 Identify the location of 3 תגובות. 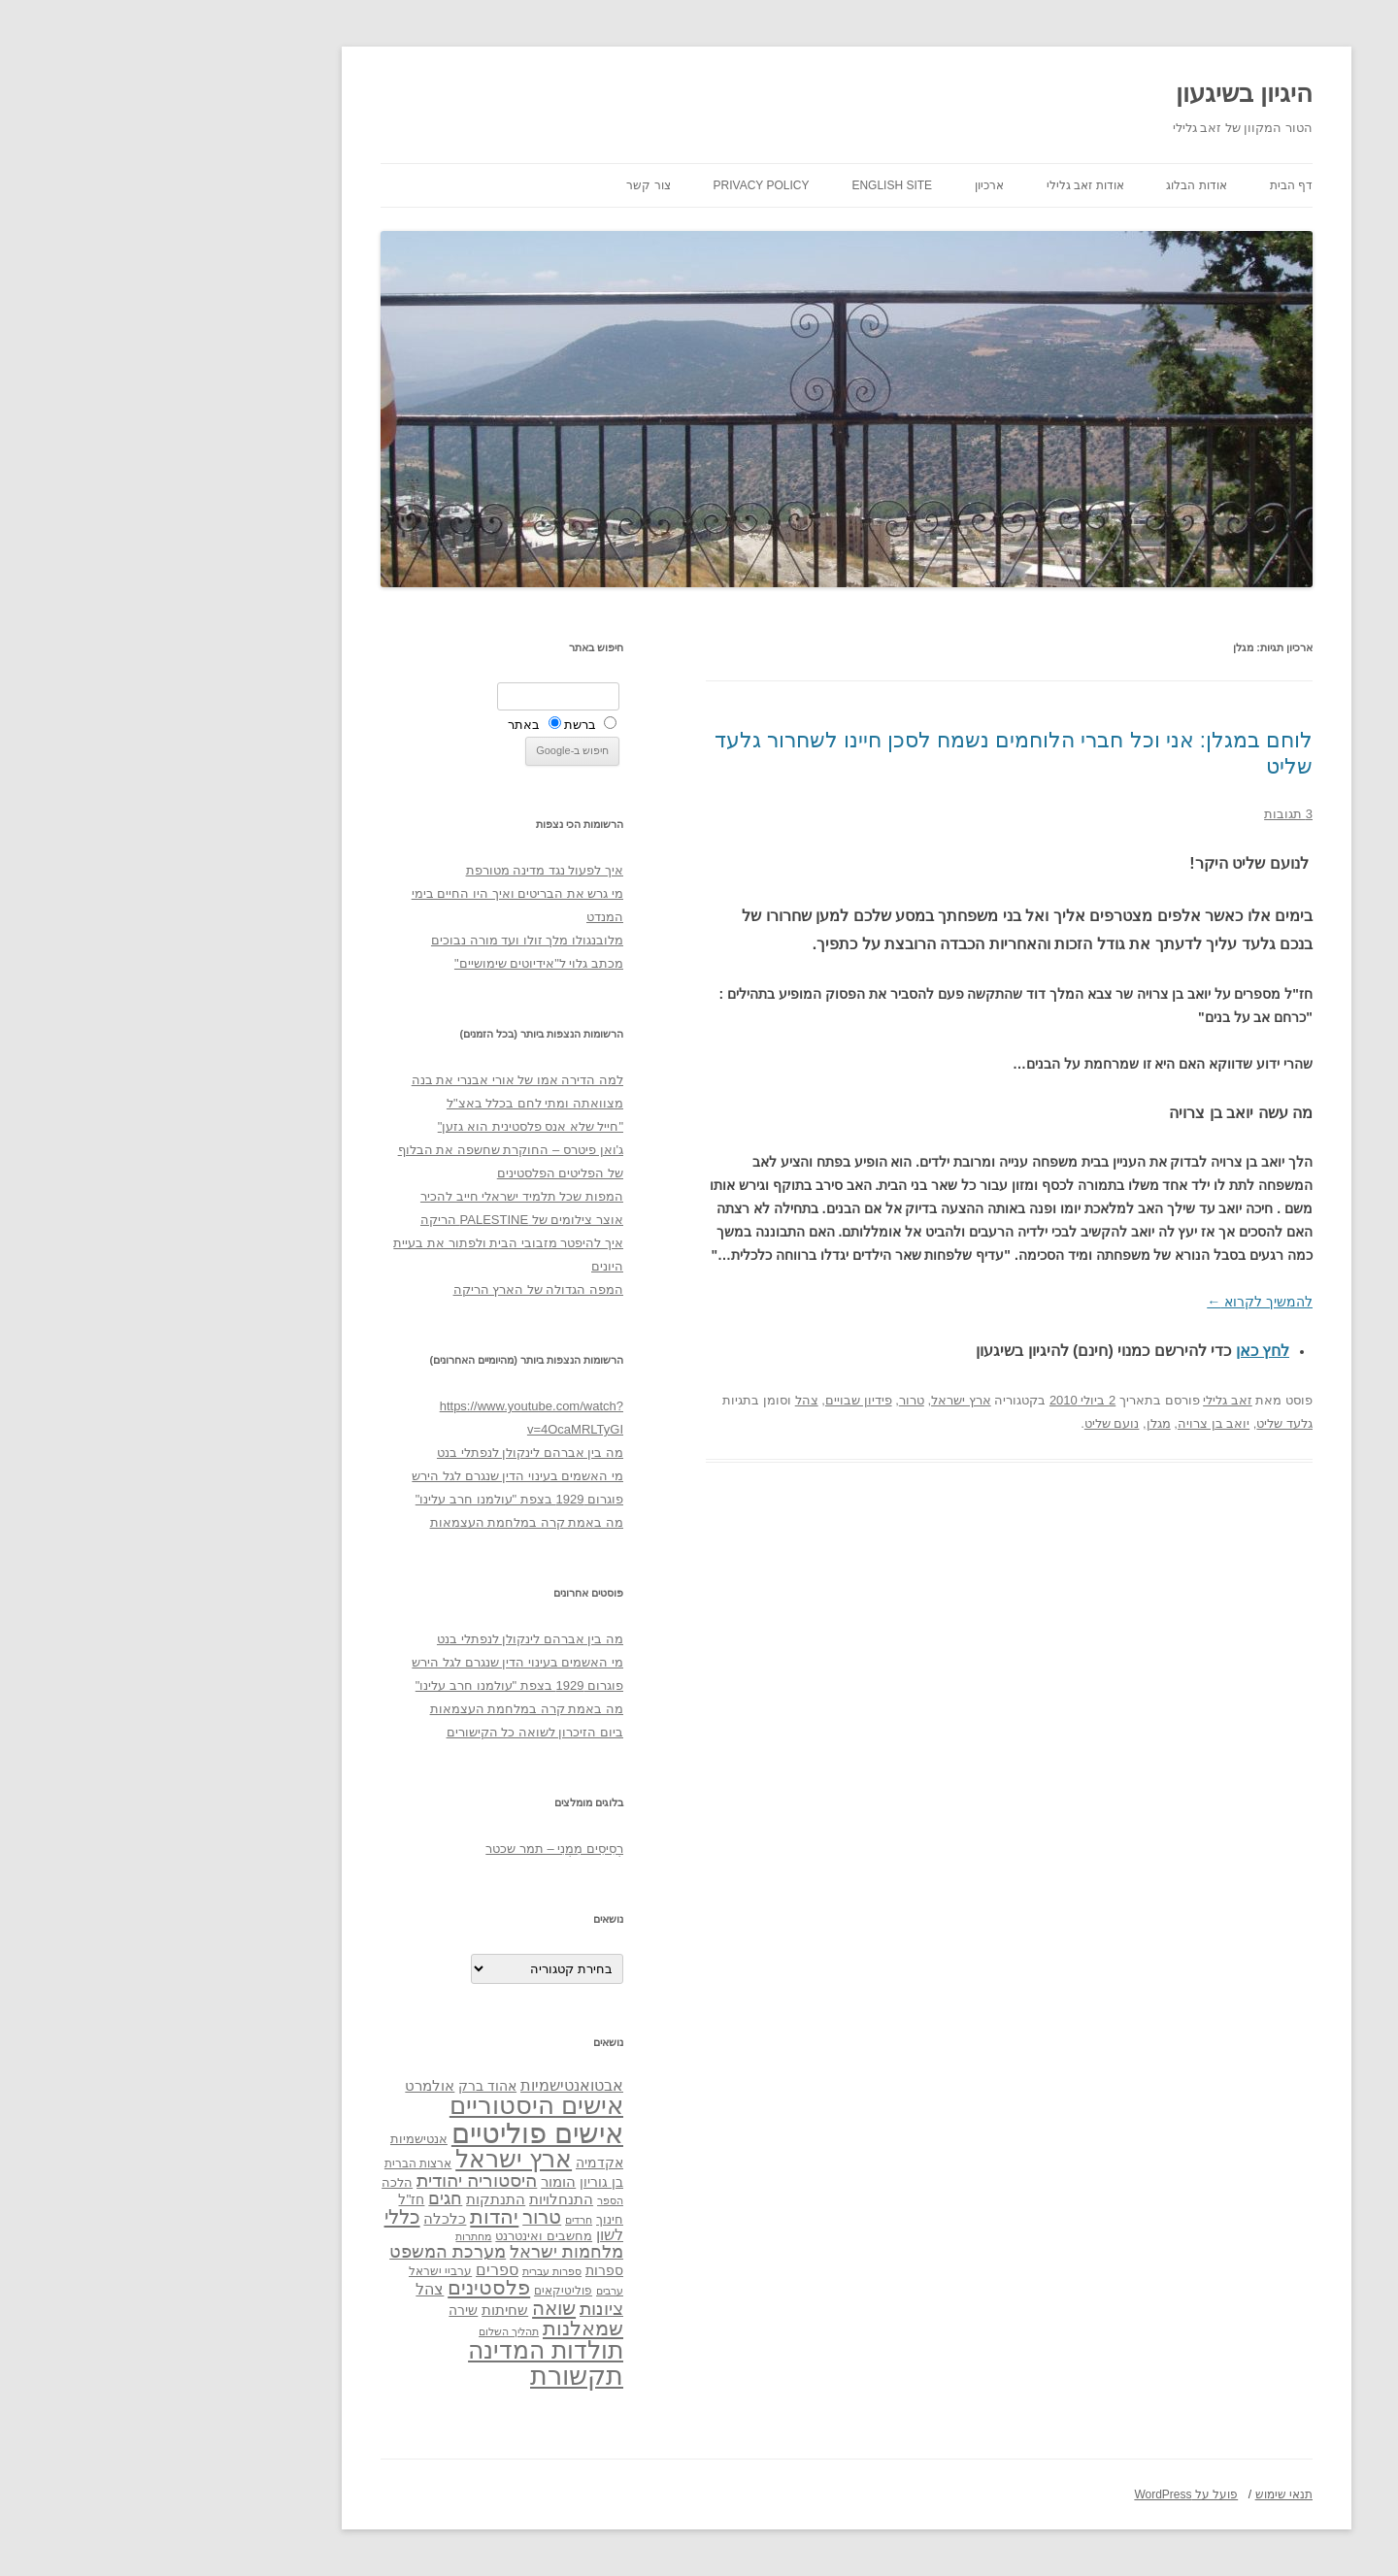
(1140, 814).